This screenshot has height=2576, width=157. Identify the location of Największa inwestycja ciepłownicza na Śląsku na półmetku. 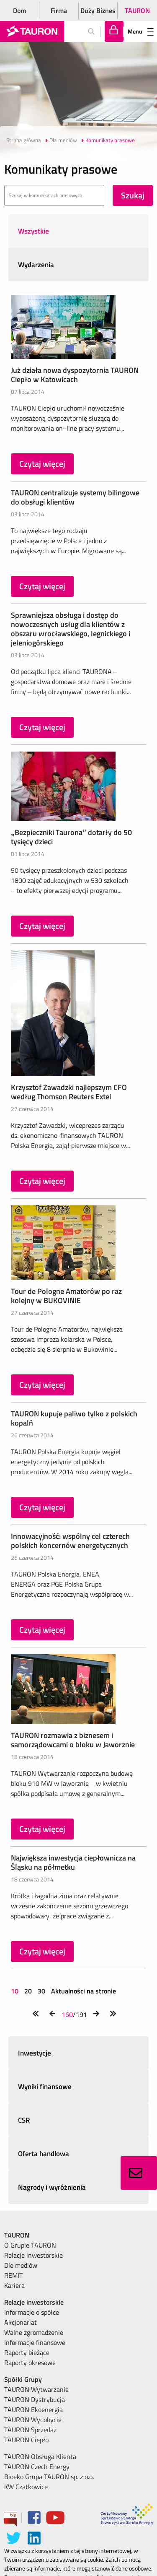
(73, 1862).